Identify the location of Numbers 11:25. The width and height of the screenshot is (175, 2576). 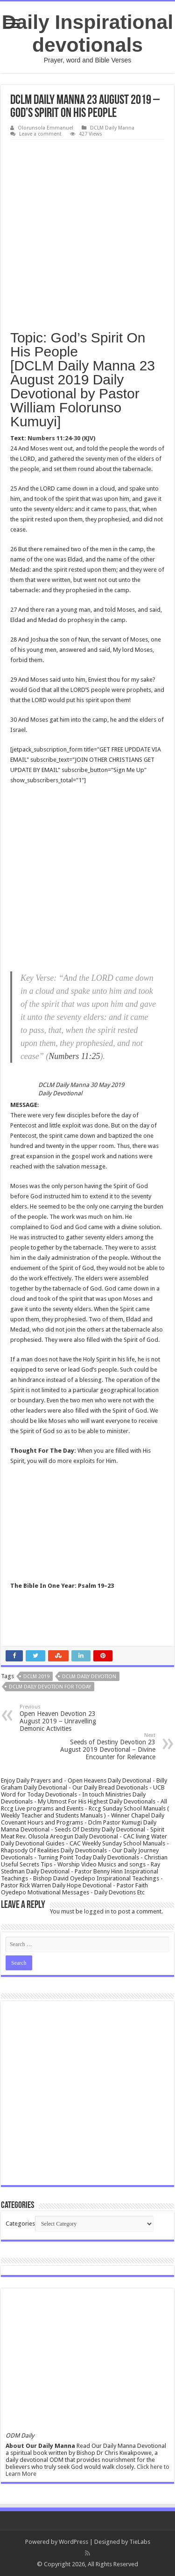
(74, 1056).